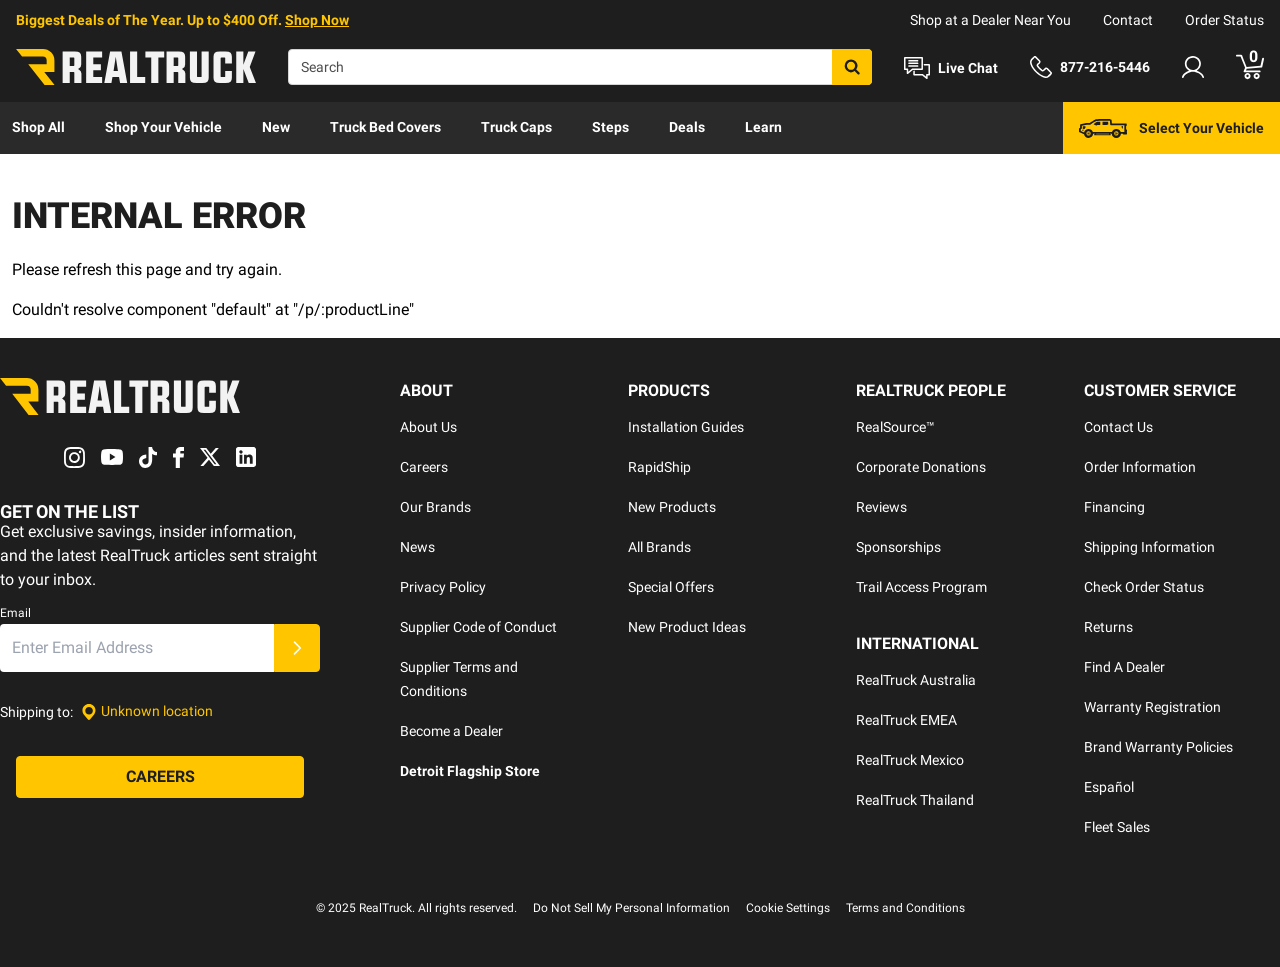 Image resolution: width=1280 pixels, height=967 pixels. I want to click on Shop at a Dealer Near You [dealer locator], so click(990, 20).